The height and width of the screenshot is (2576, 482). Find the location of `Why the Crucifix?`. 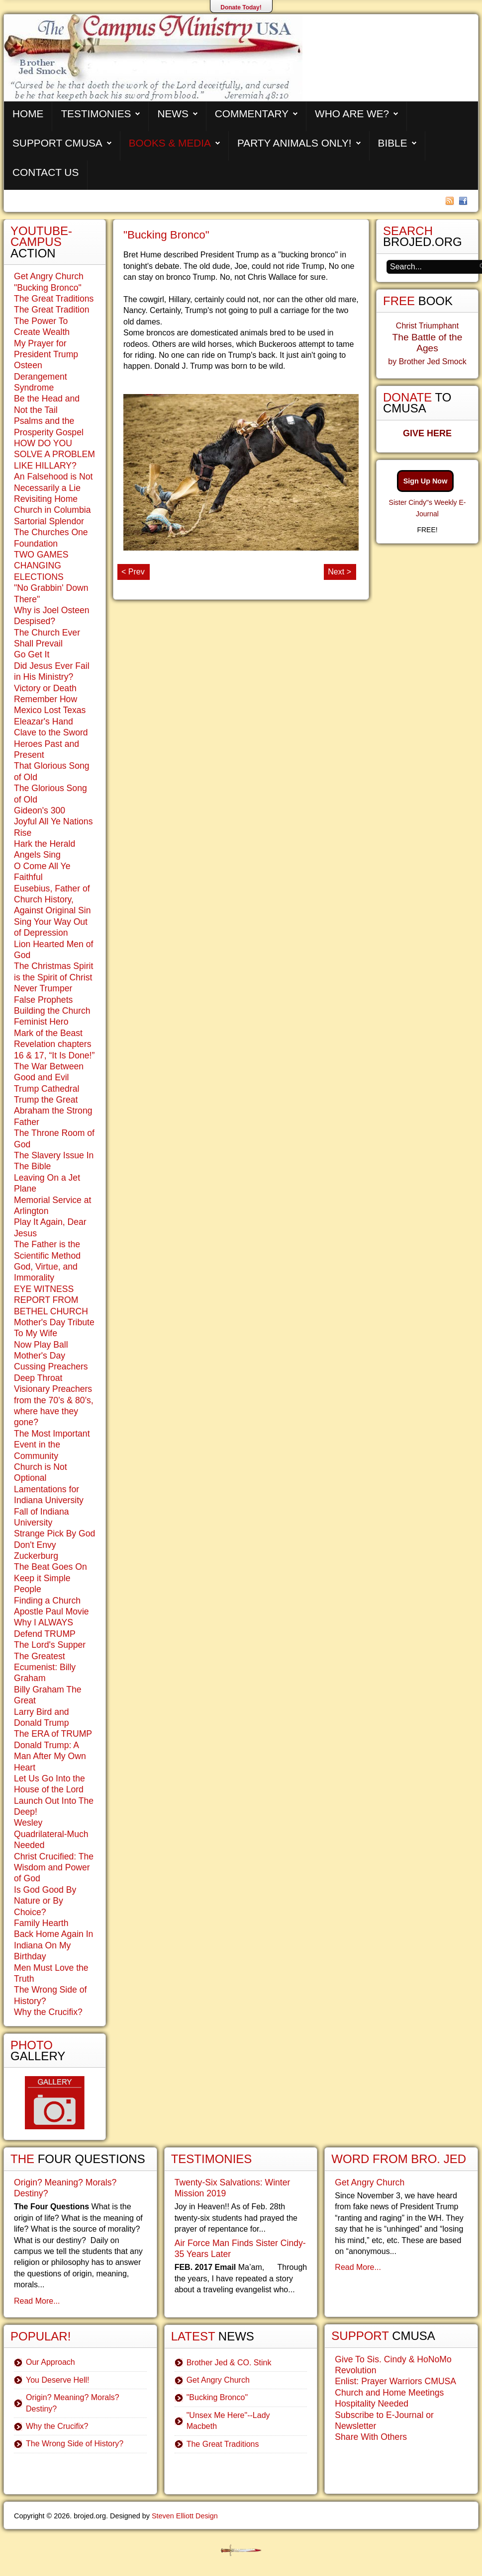

Why the Crucifix? is located at coordinates (48, 2012).